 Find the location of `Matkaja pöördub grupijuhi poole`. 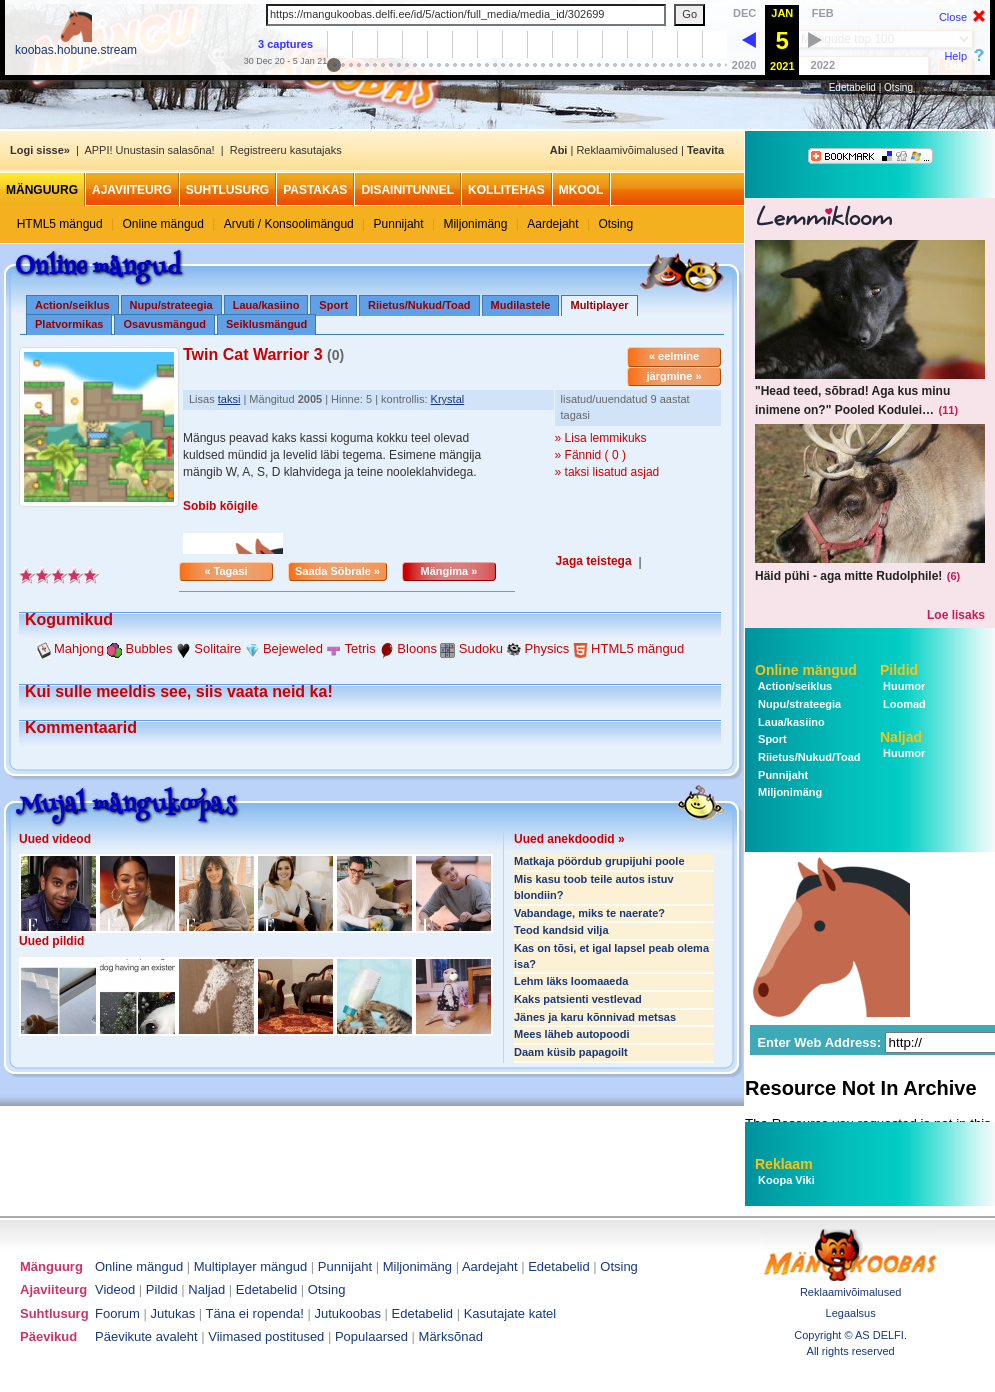

Matkaja pöördub grupijuhi poole is located at coordinates (599, 861).